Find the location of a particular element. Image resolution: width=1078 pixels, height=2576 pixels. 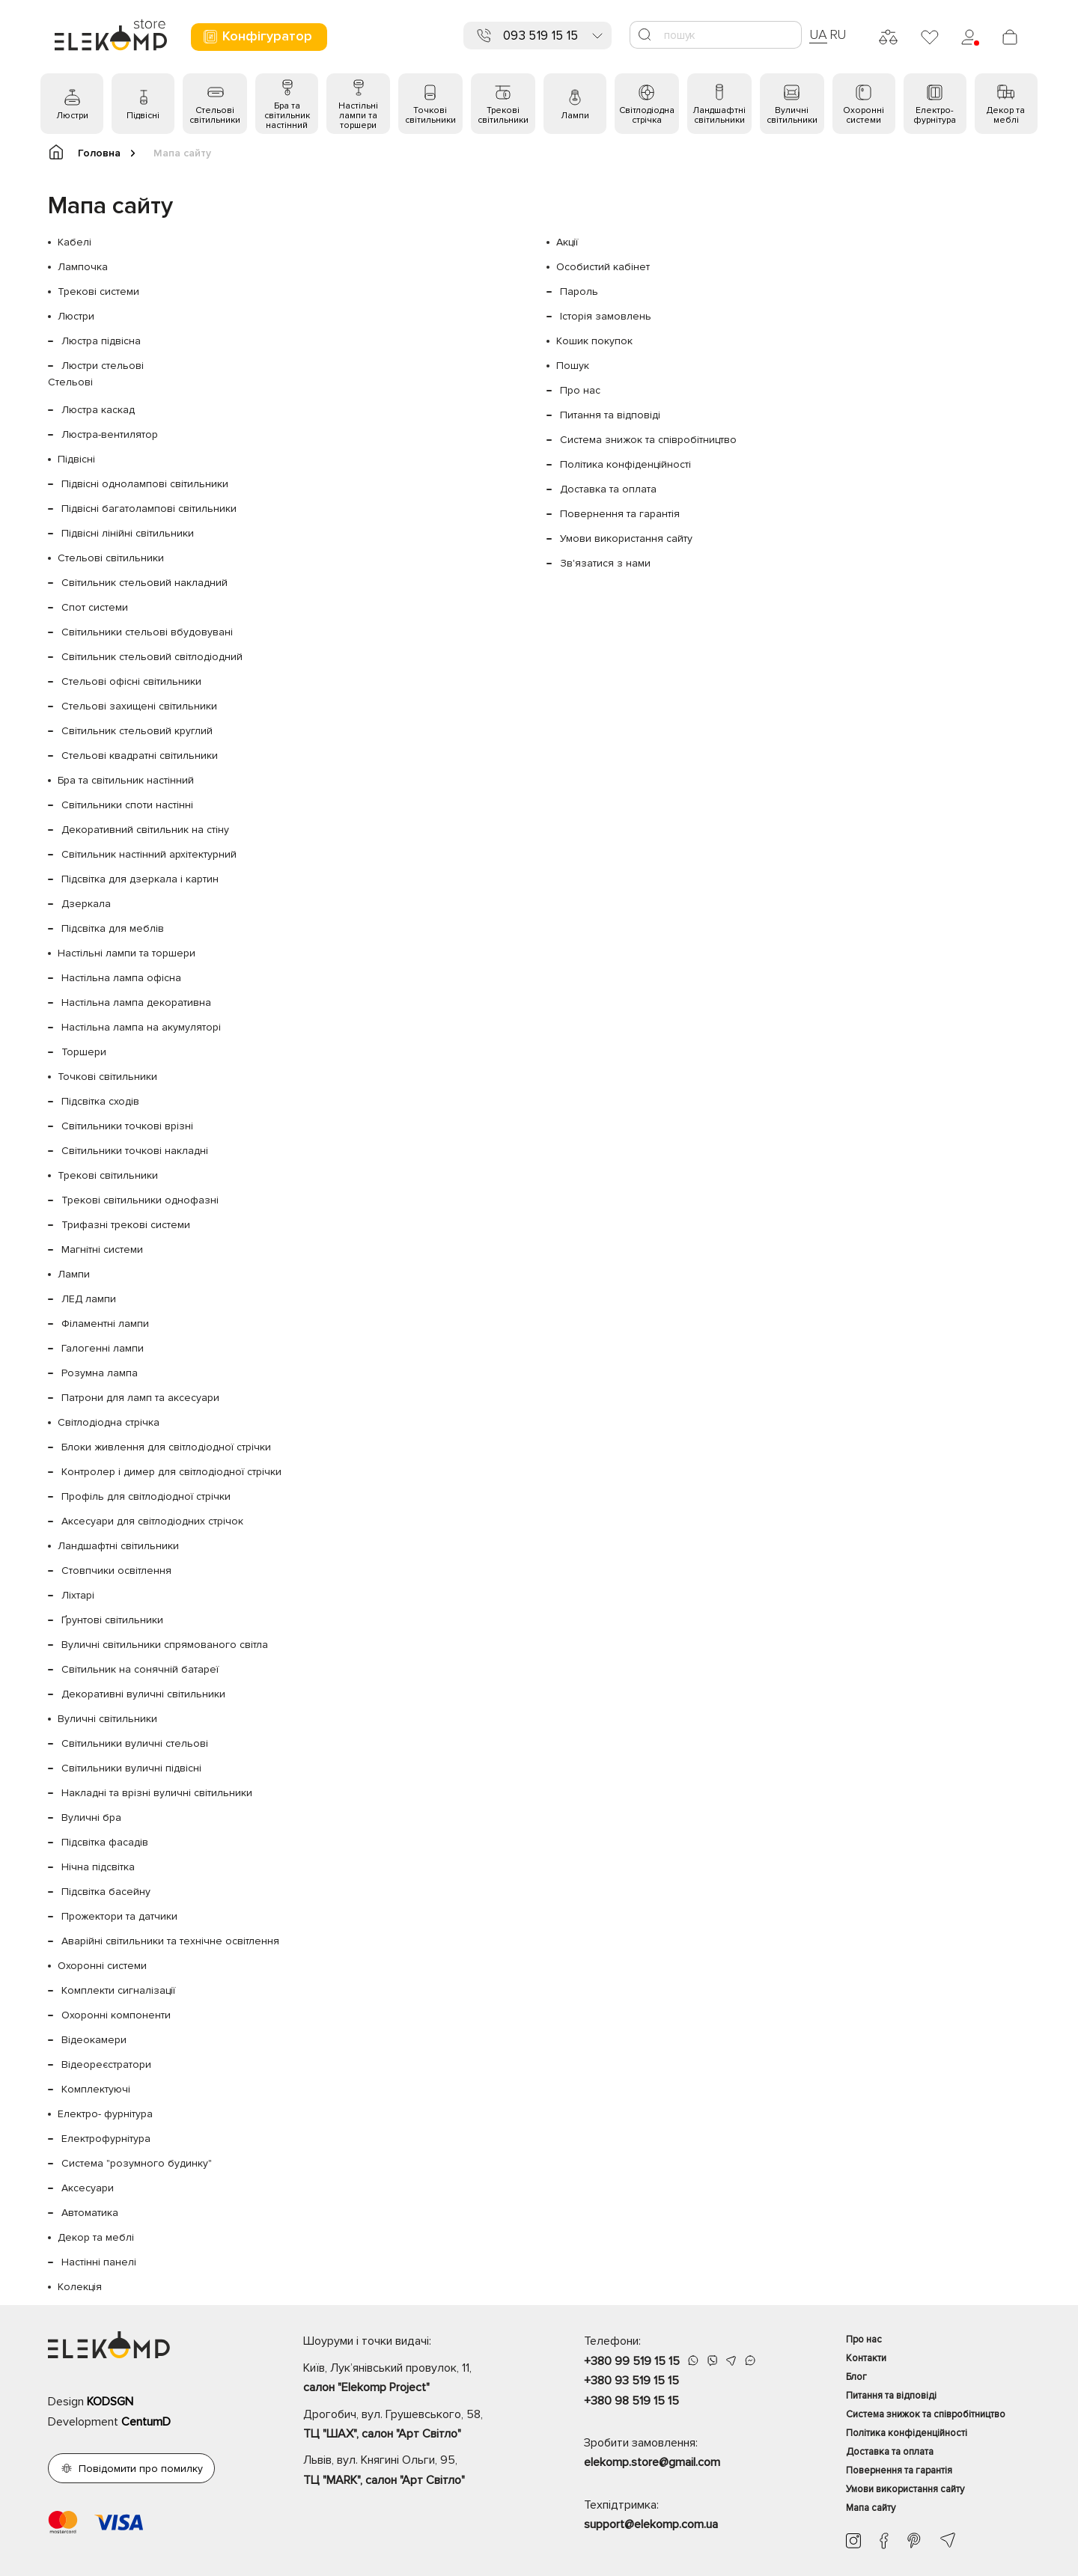

Доставка та оплата is located at coordinates (608, 489).